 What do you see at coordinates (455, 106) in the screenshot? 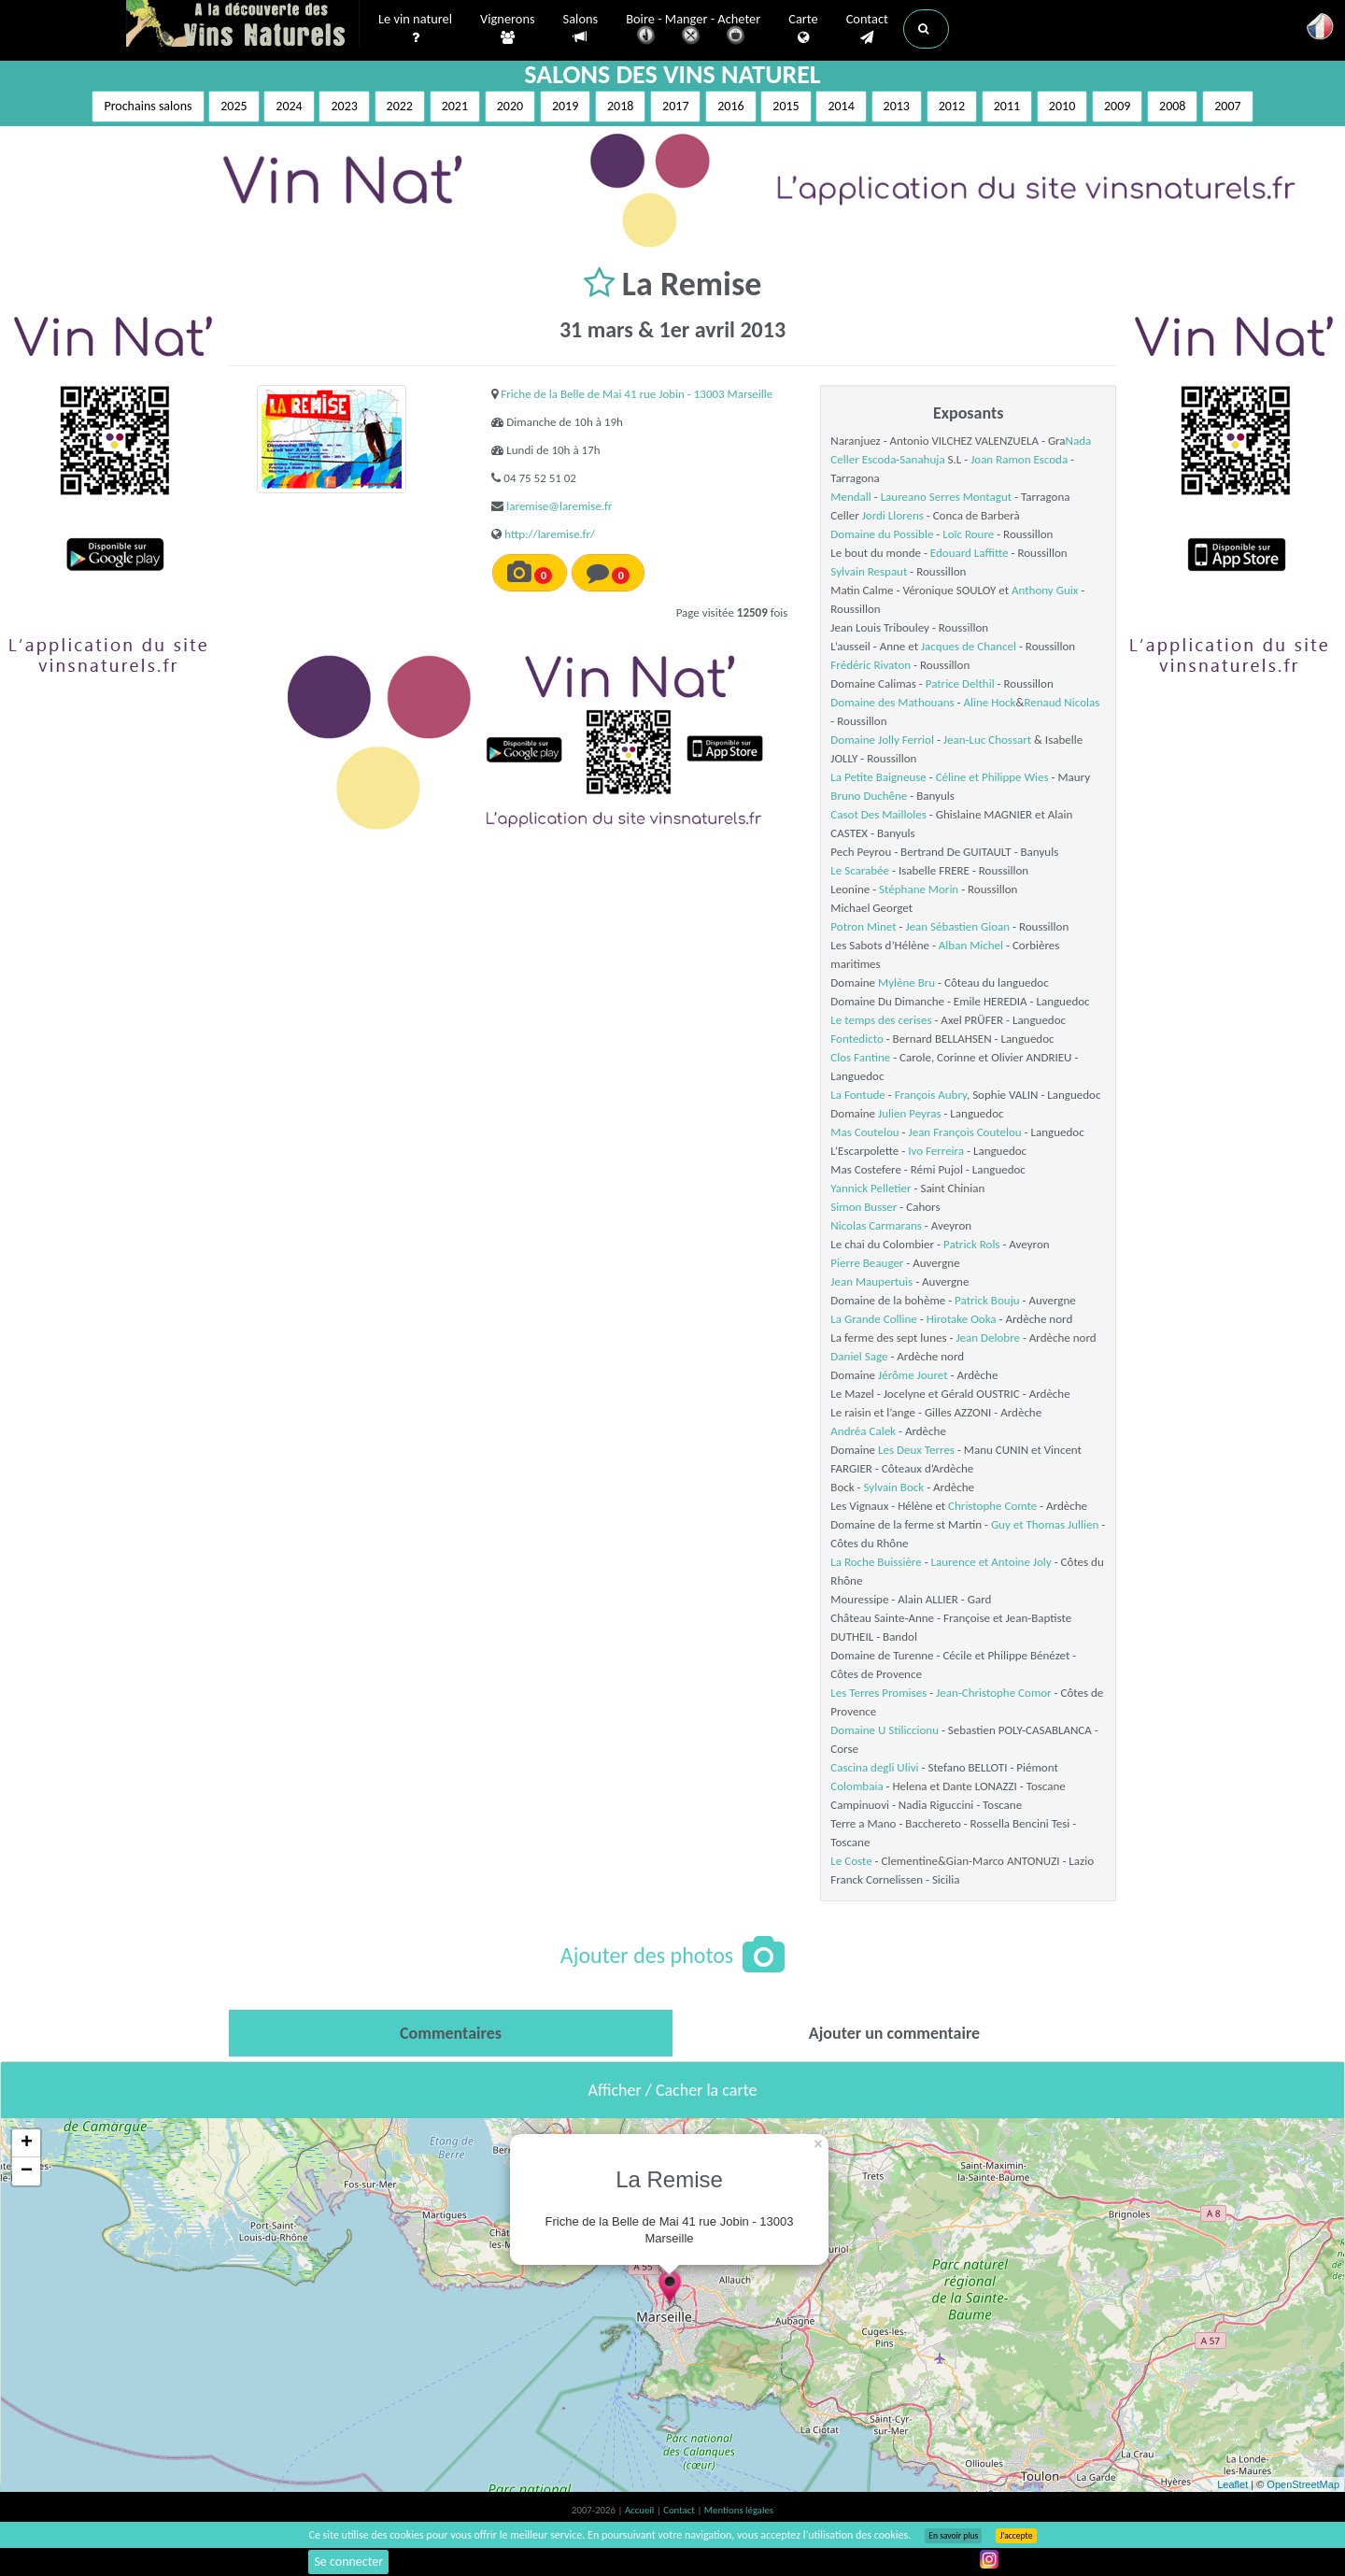
I see `2021` at bounding box center [455, 106].